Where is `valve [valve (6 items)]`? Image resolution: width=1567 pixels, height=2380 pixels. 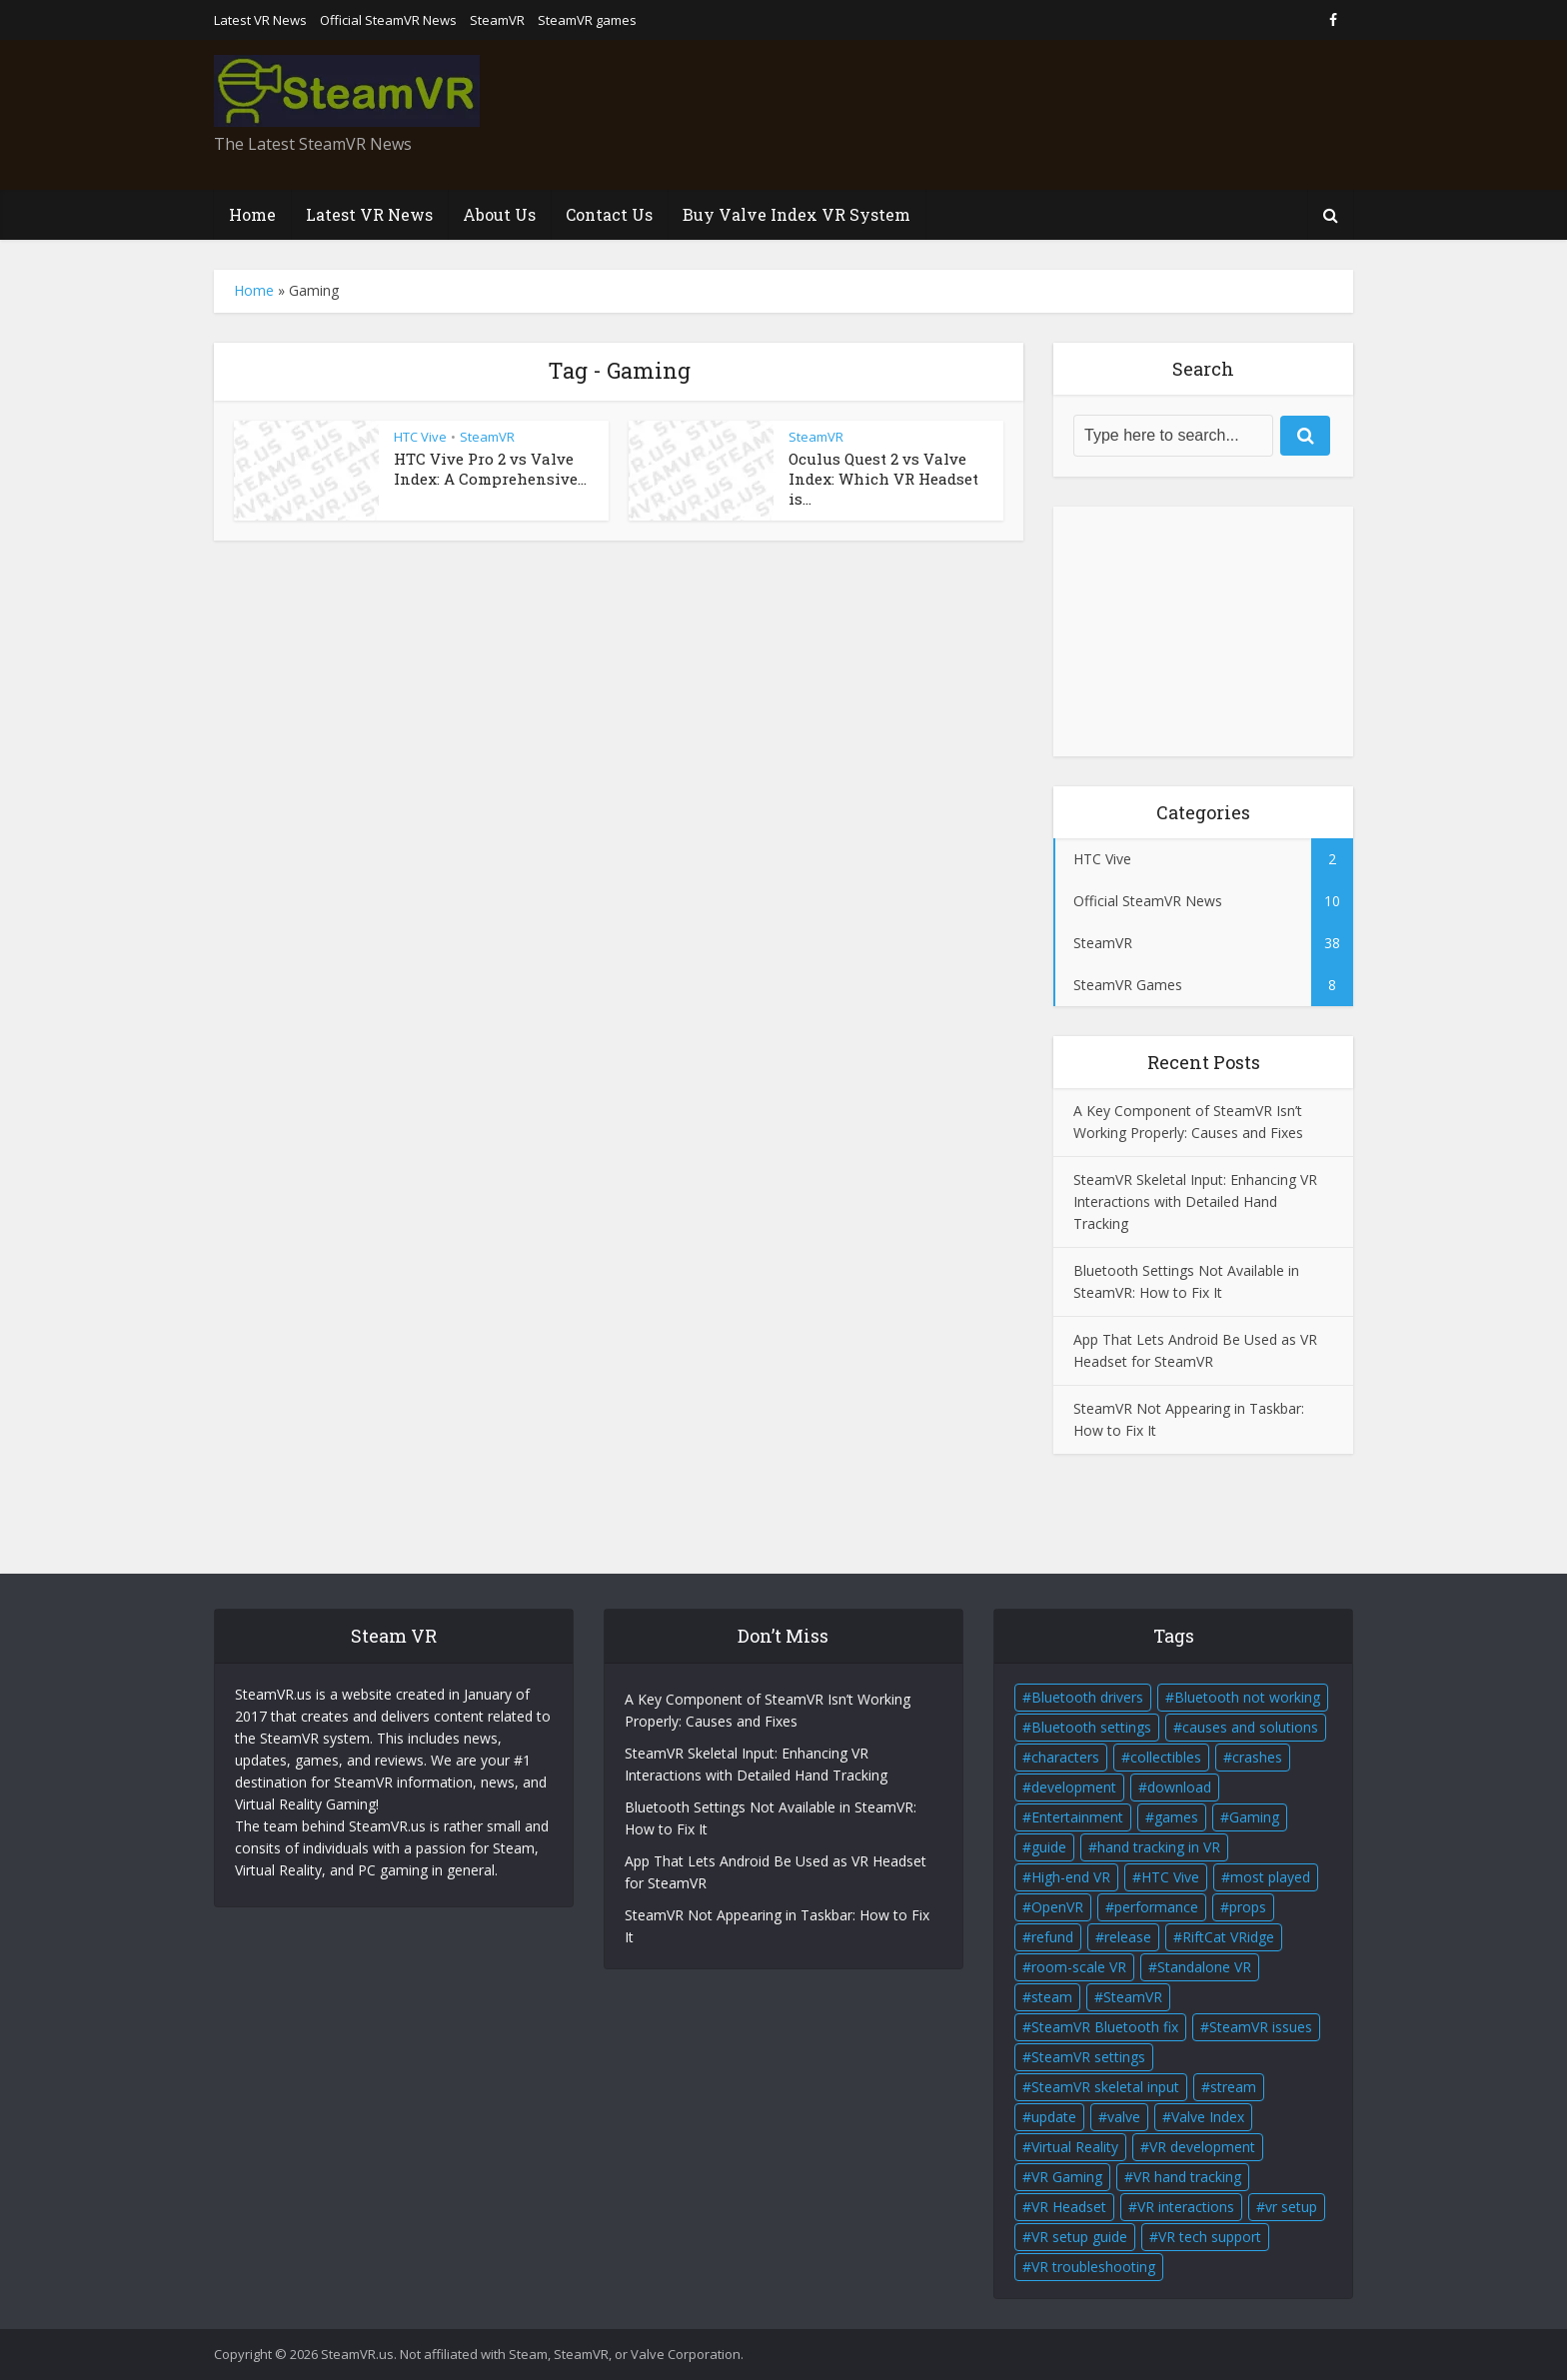 valve [valve (6 items)] is located at coordinates (1123, 2116).